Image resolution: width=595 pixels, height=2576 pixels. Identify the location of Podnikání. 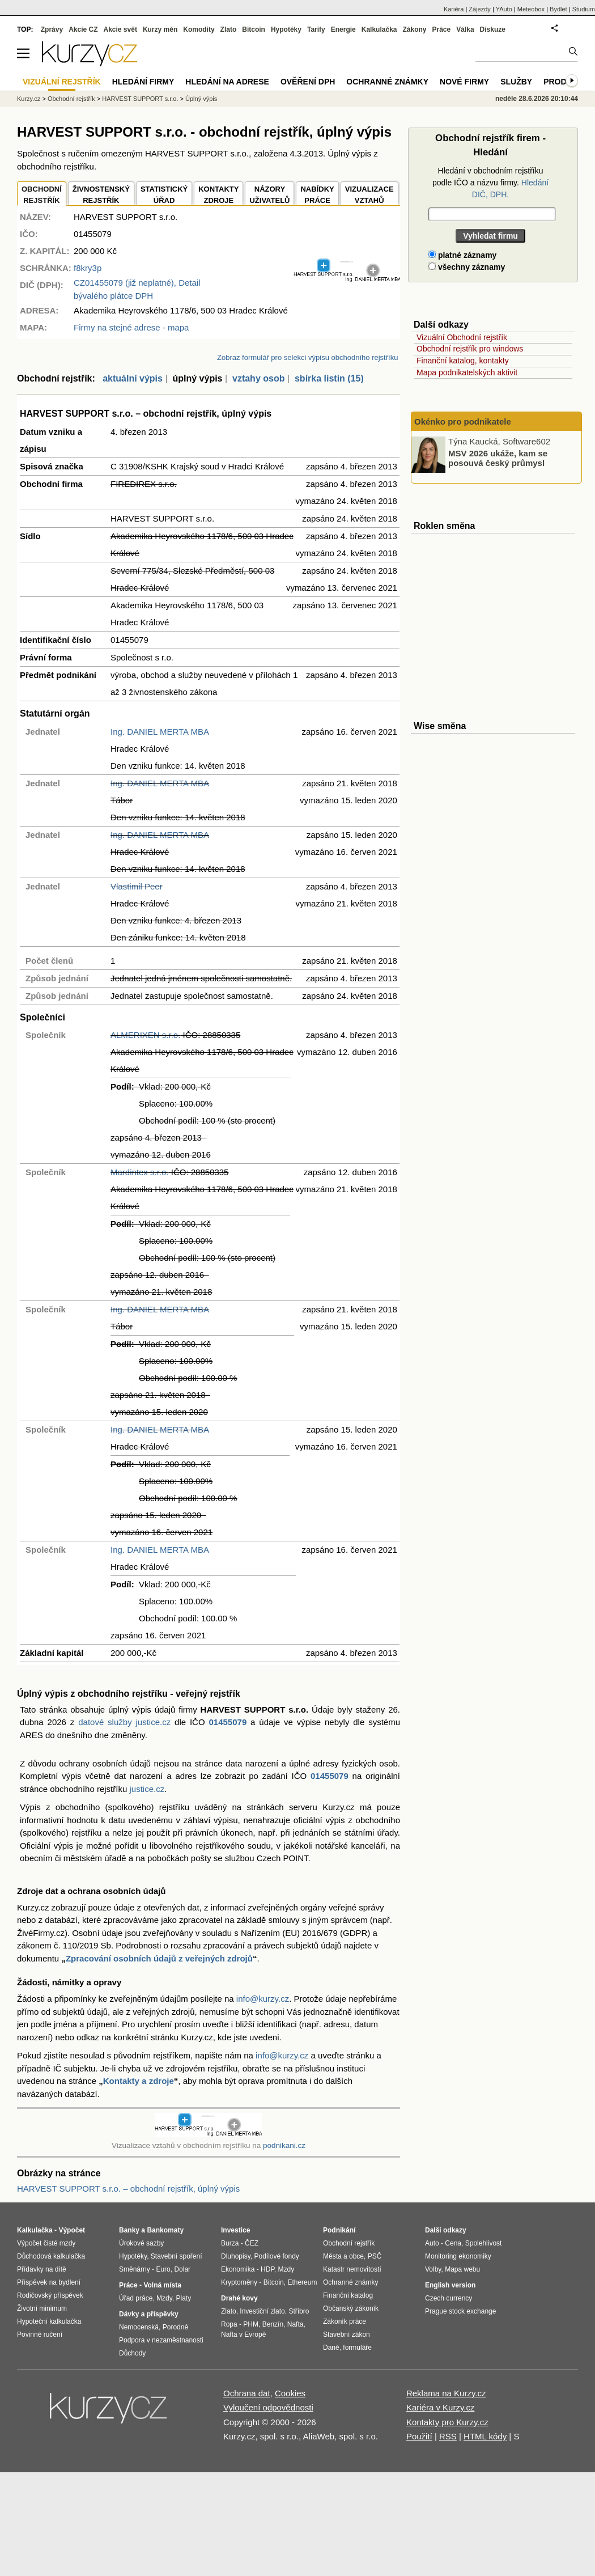
(339, 2230).